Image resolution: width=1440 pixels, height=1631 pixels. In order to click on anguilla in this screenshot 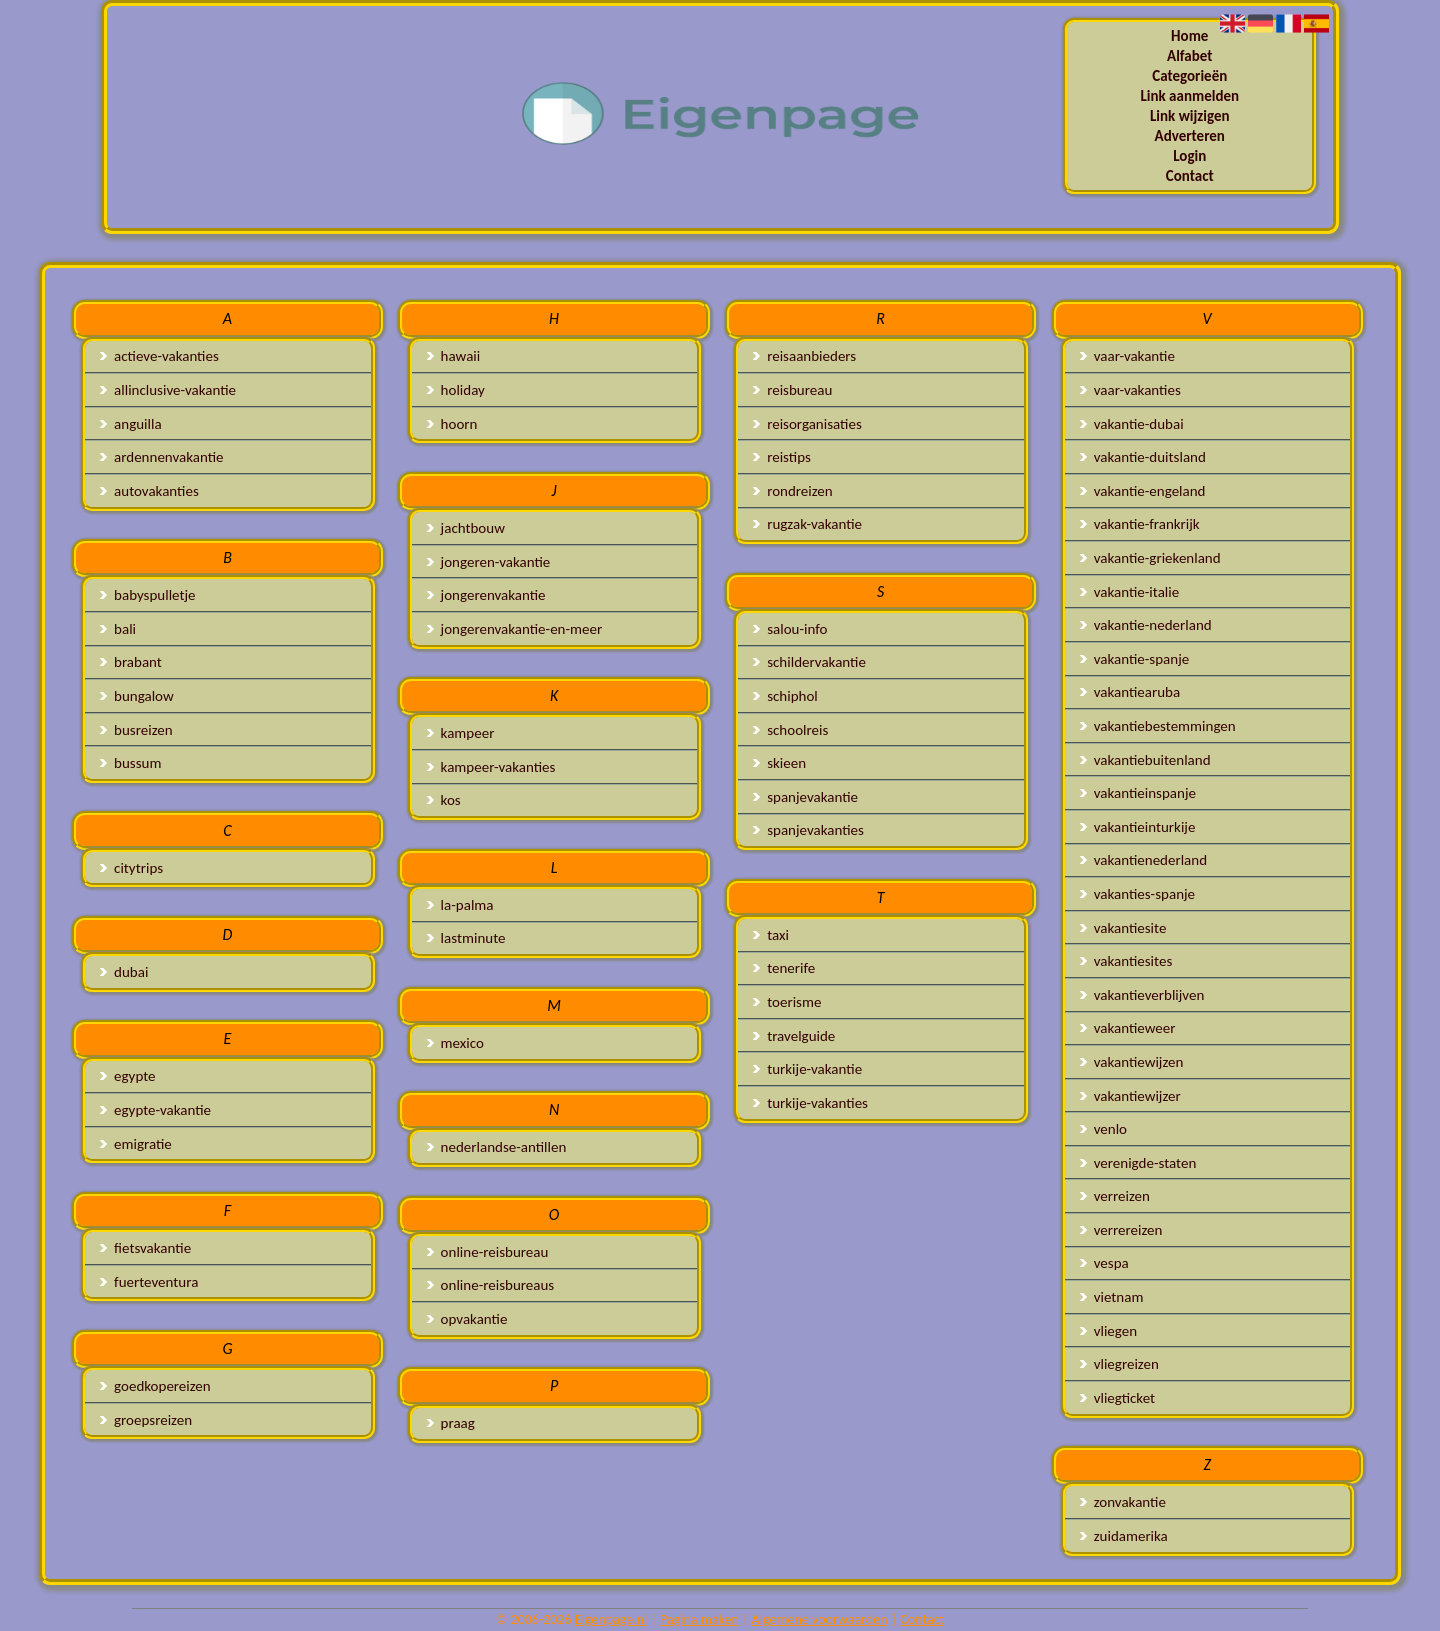, I will do `click(130, 424)`.